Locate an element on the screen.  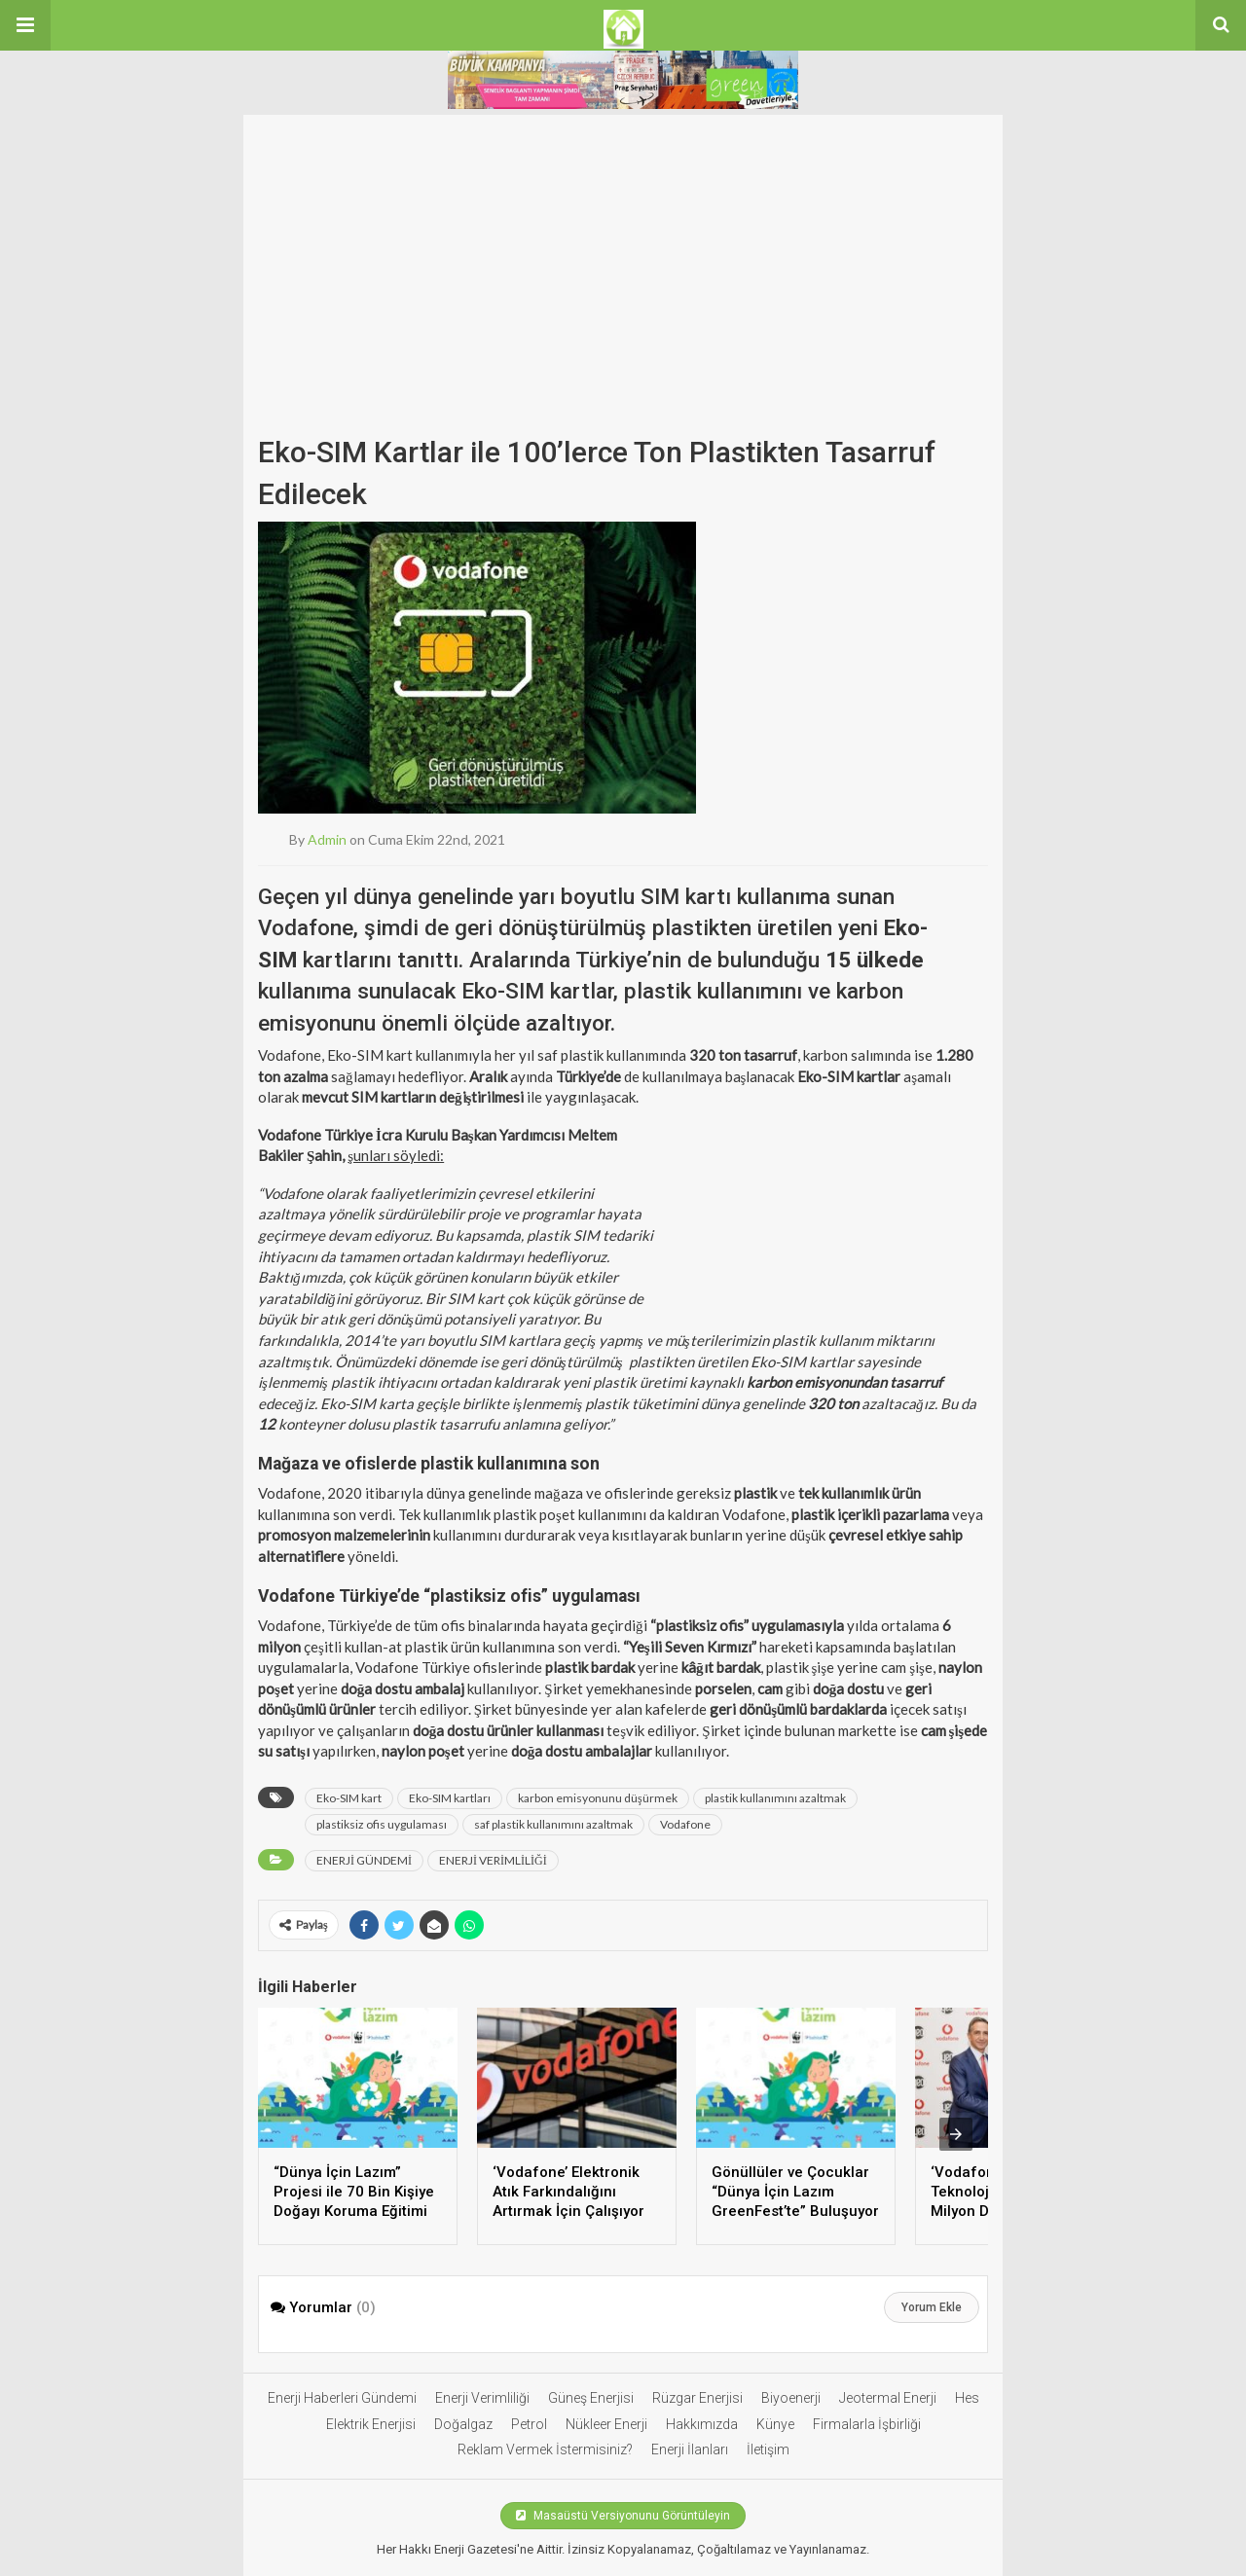
[Advertisement] is located at coordinates (623, 280).